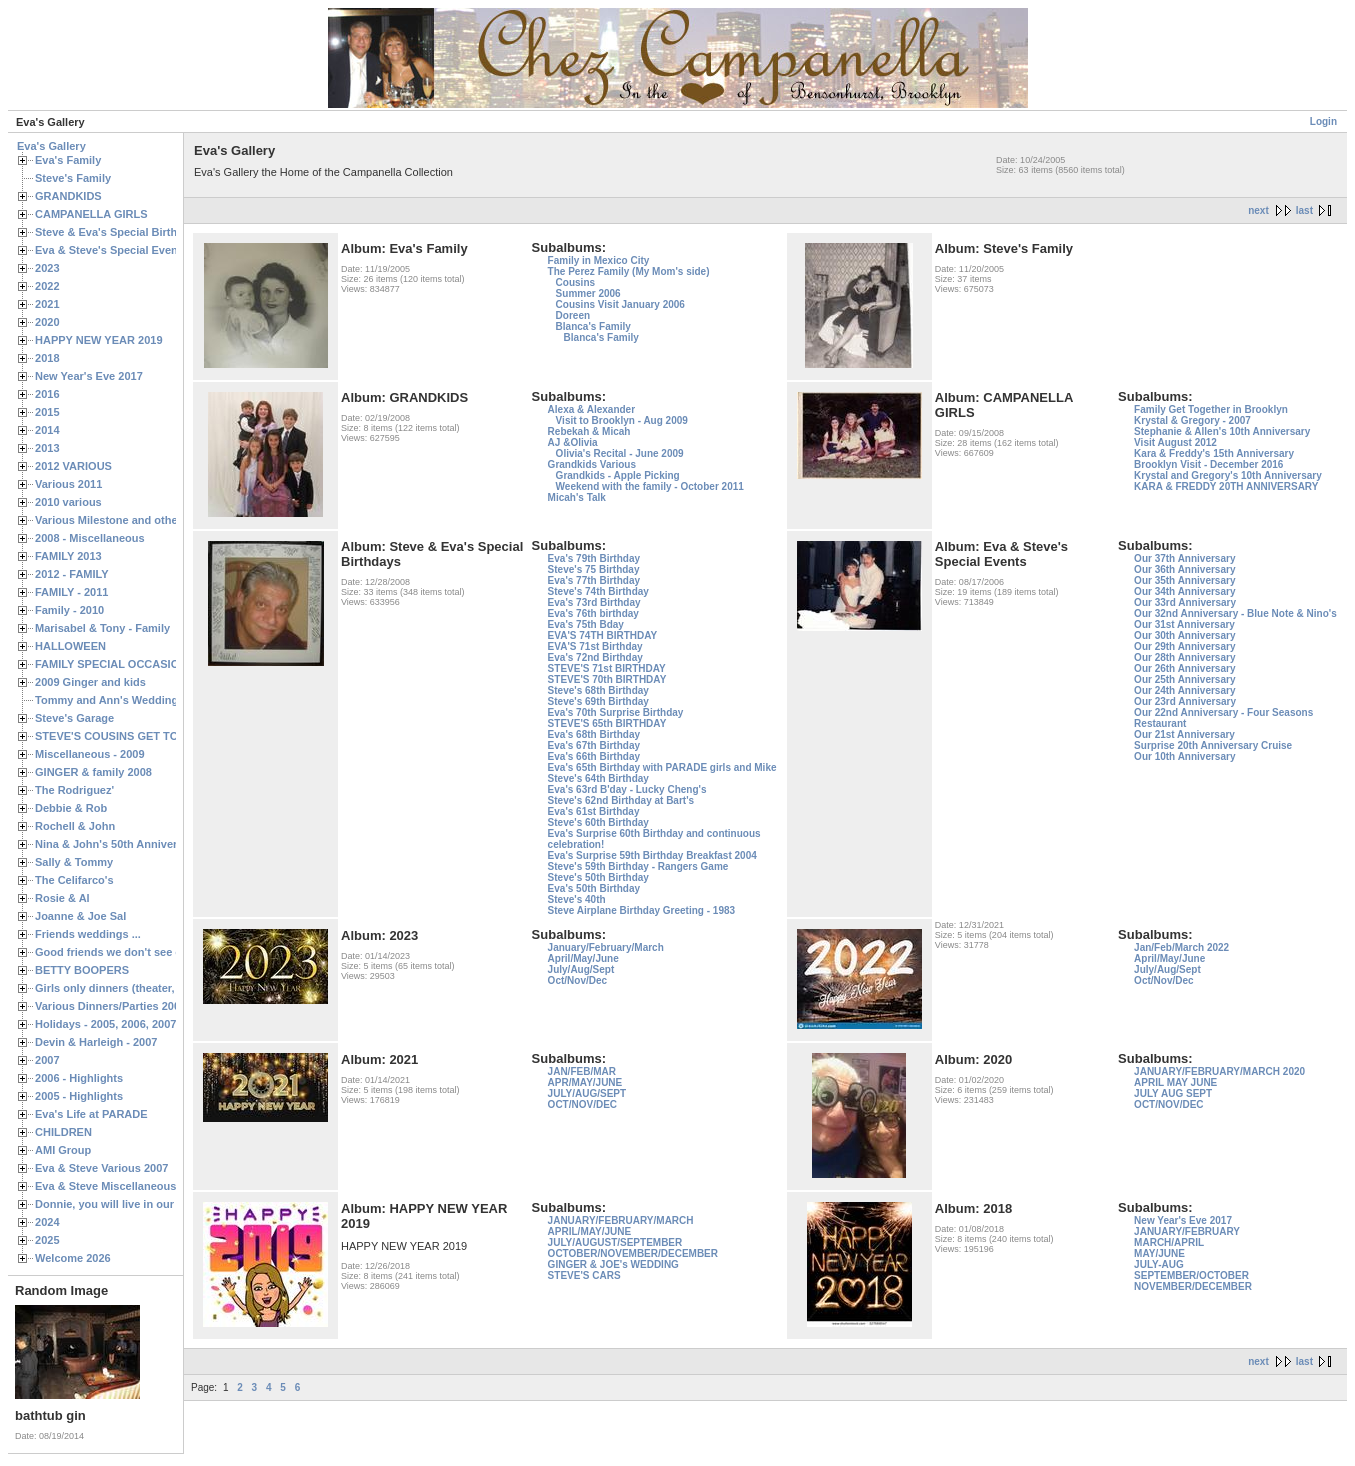  Describe the element at coordinates (70, 646) in the screenshot. I see `HALLOWEEN` at that location.